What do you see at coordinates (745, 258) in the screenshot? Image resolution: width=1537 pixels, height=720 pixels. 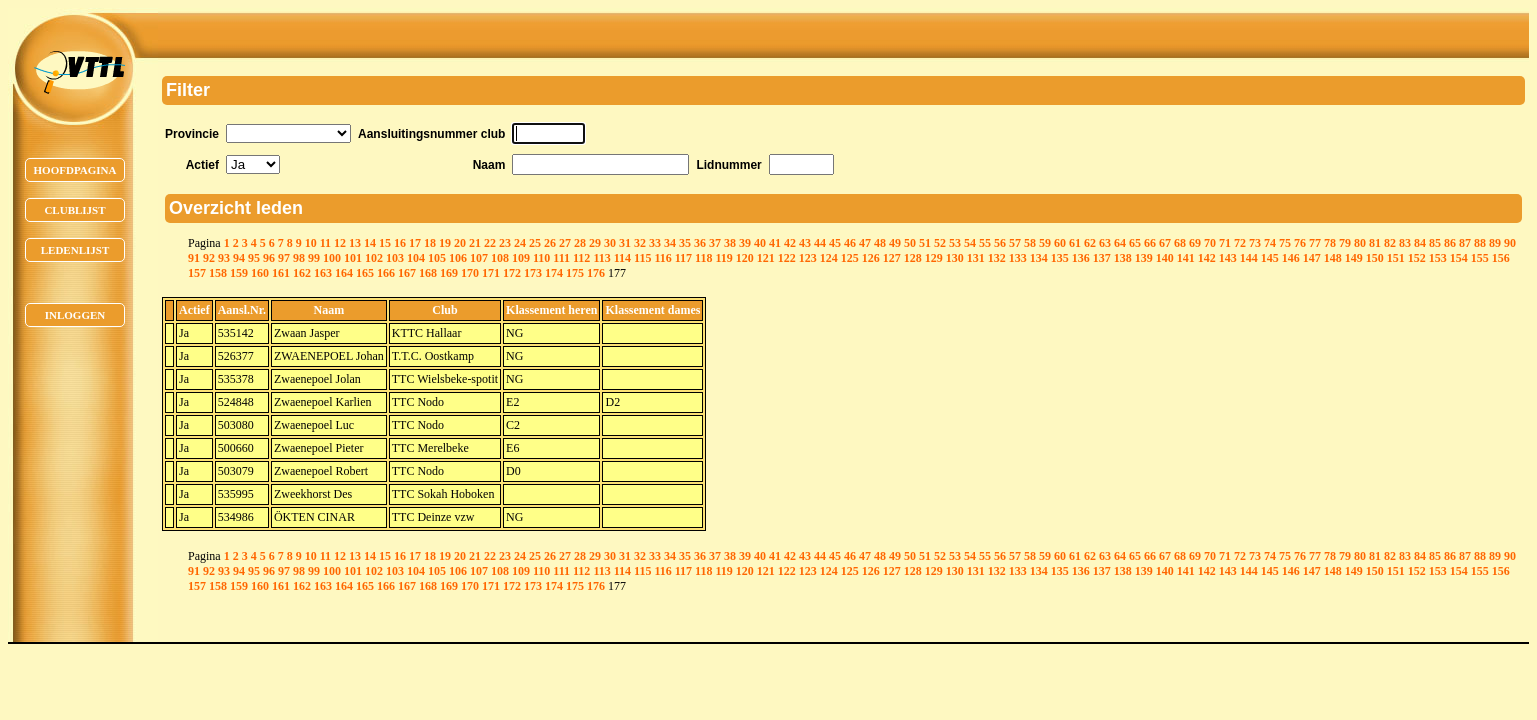 I see `120` at bounding box center [745, 258].